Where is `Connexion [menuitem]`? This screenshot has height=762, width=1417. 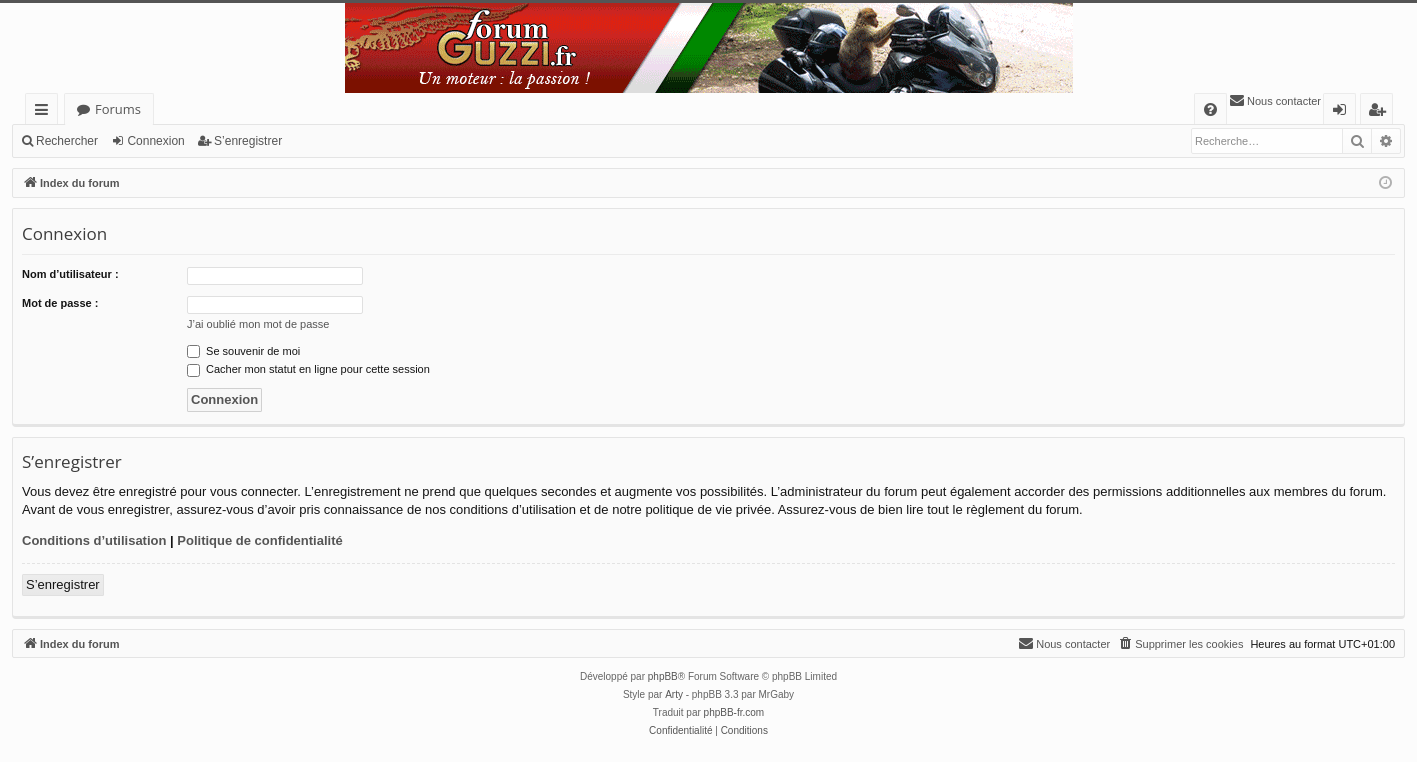
Connexion [menuitem] is located at coordinates (1344, 112).